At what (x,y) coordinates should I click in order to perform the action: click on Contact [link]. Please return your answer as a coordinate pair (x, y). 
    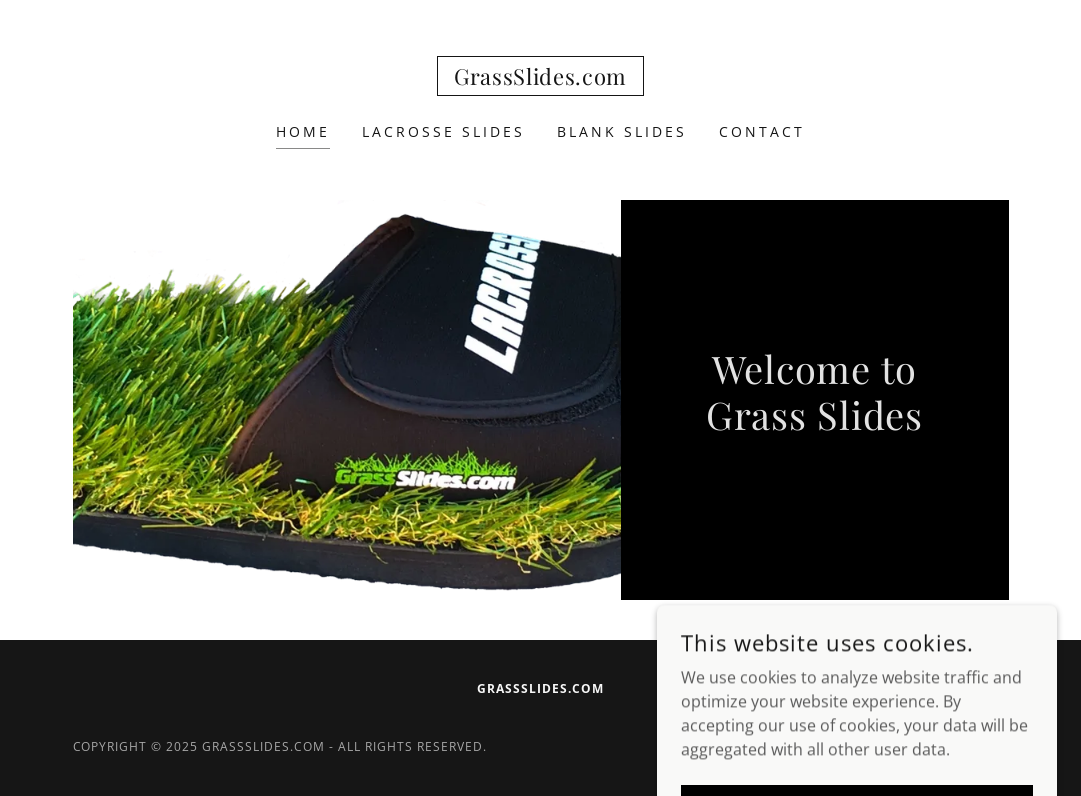
    Looking at the image, I should click on (762, 131).